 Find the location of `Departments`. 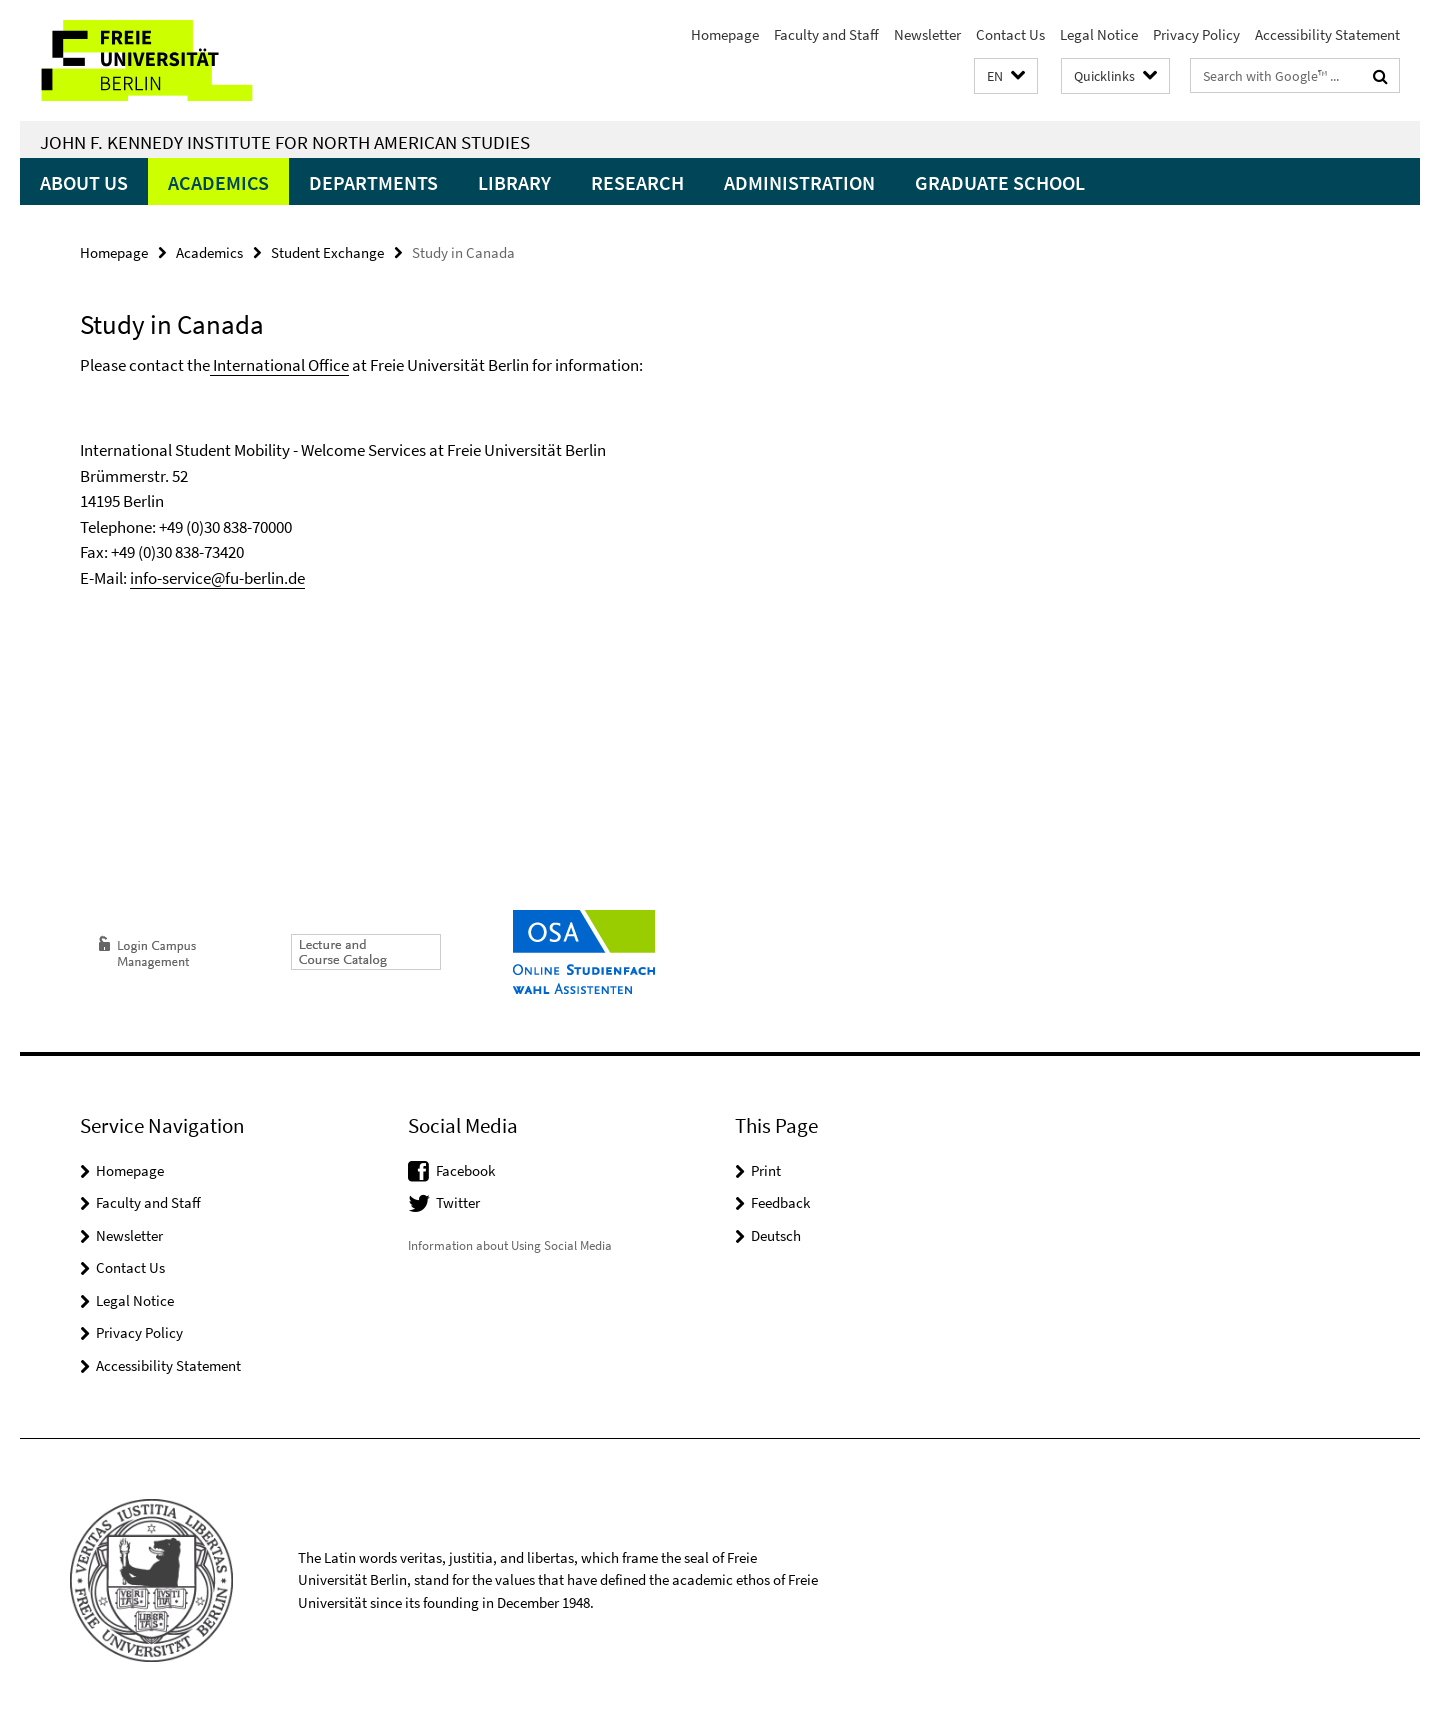

Departments is located at coordinates (373, 182).